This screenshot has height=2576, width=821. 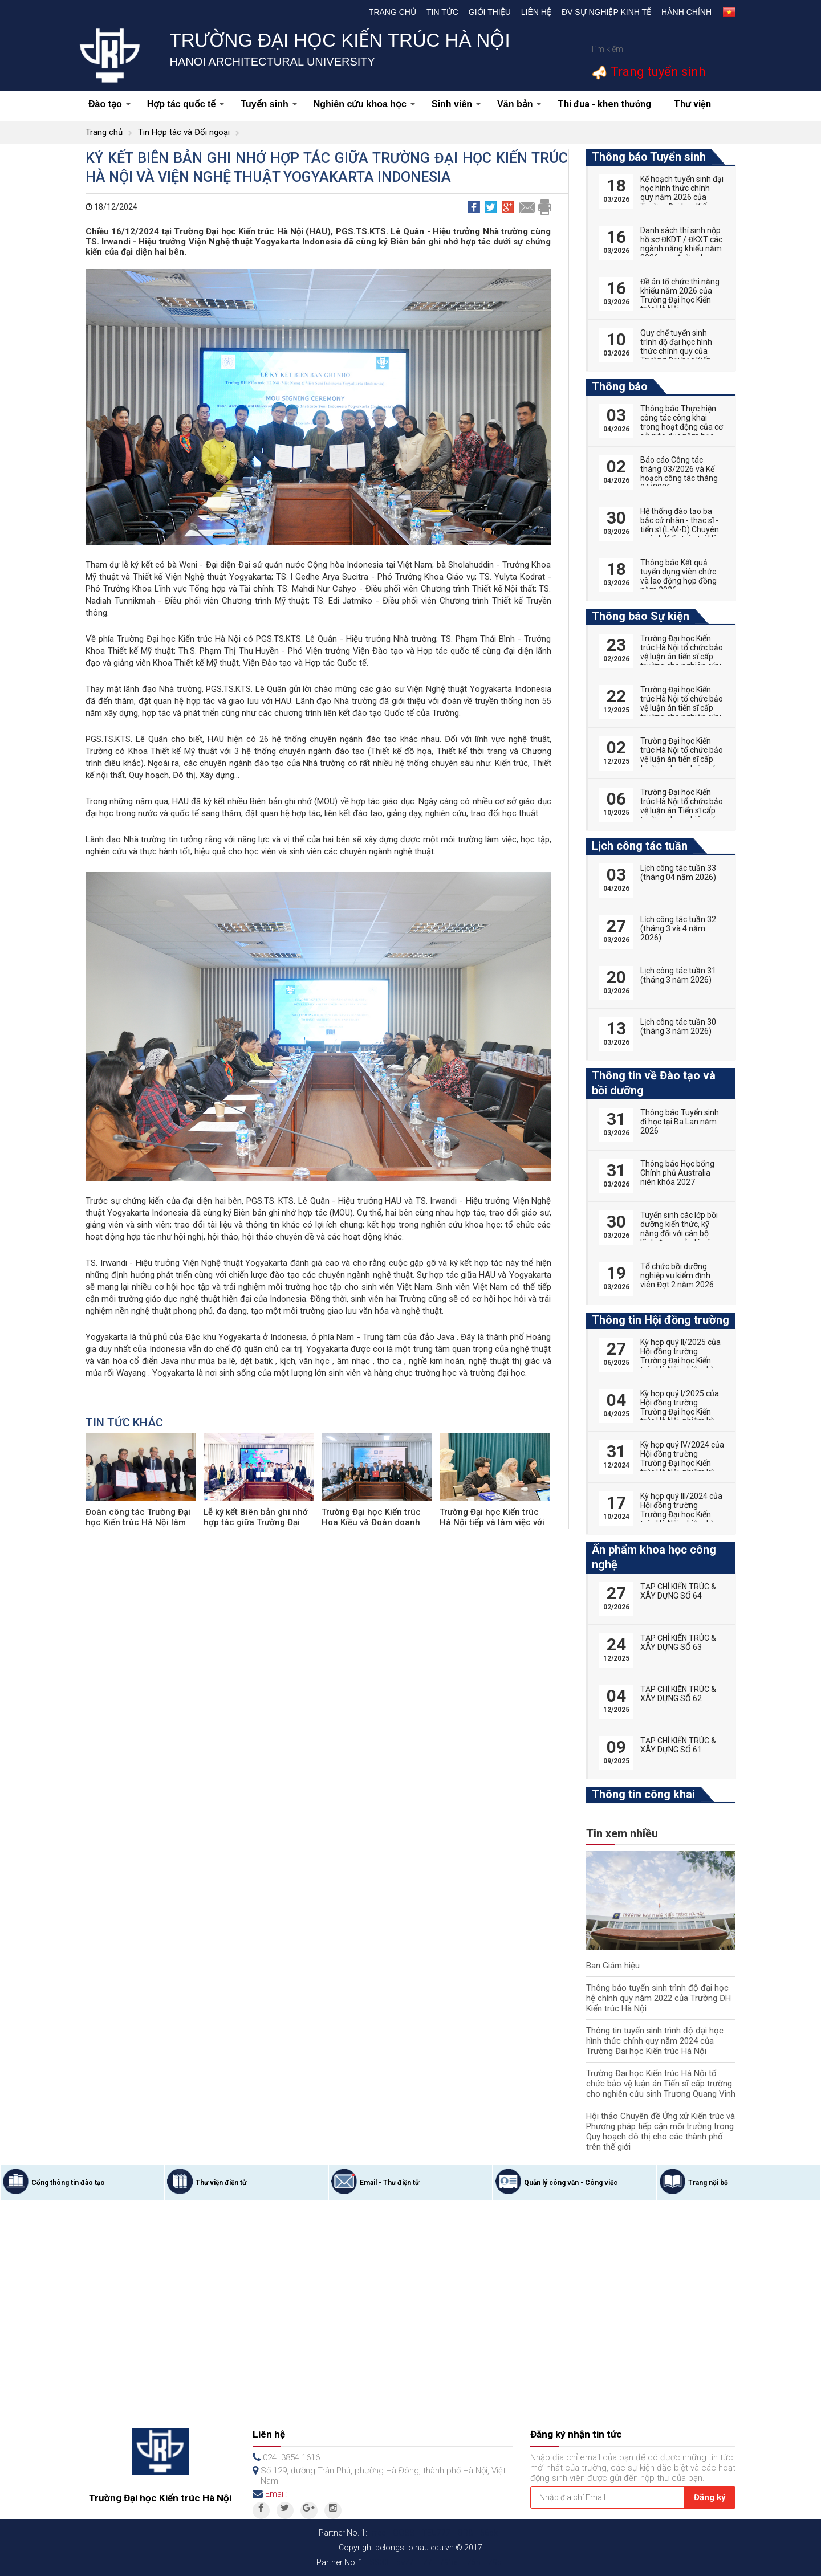 I want to click on Thông báo, so click(x=620, y=386).